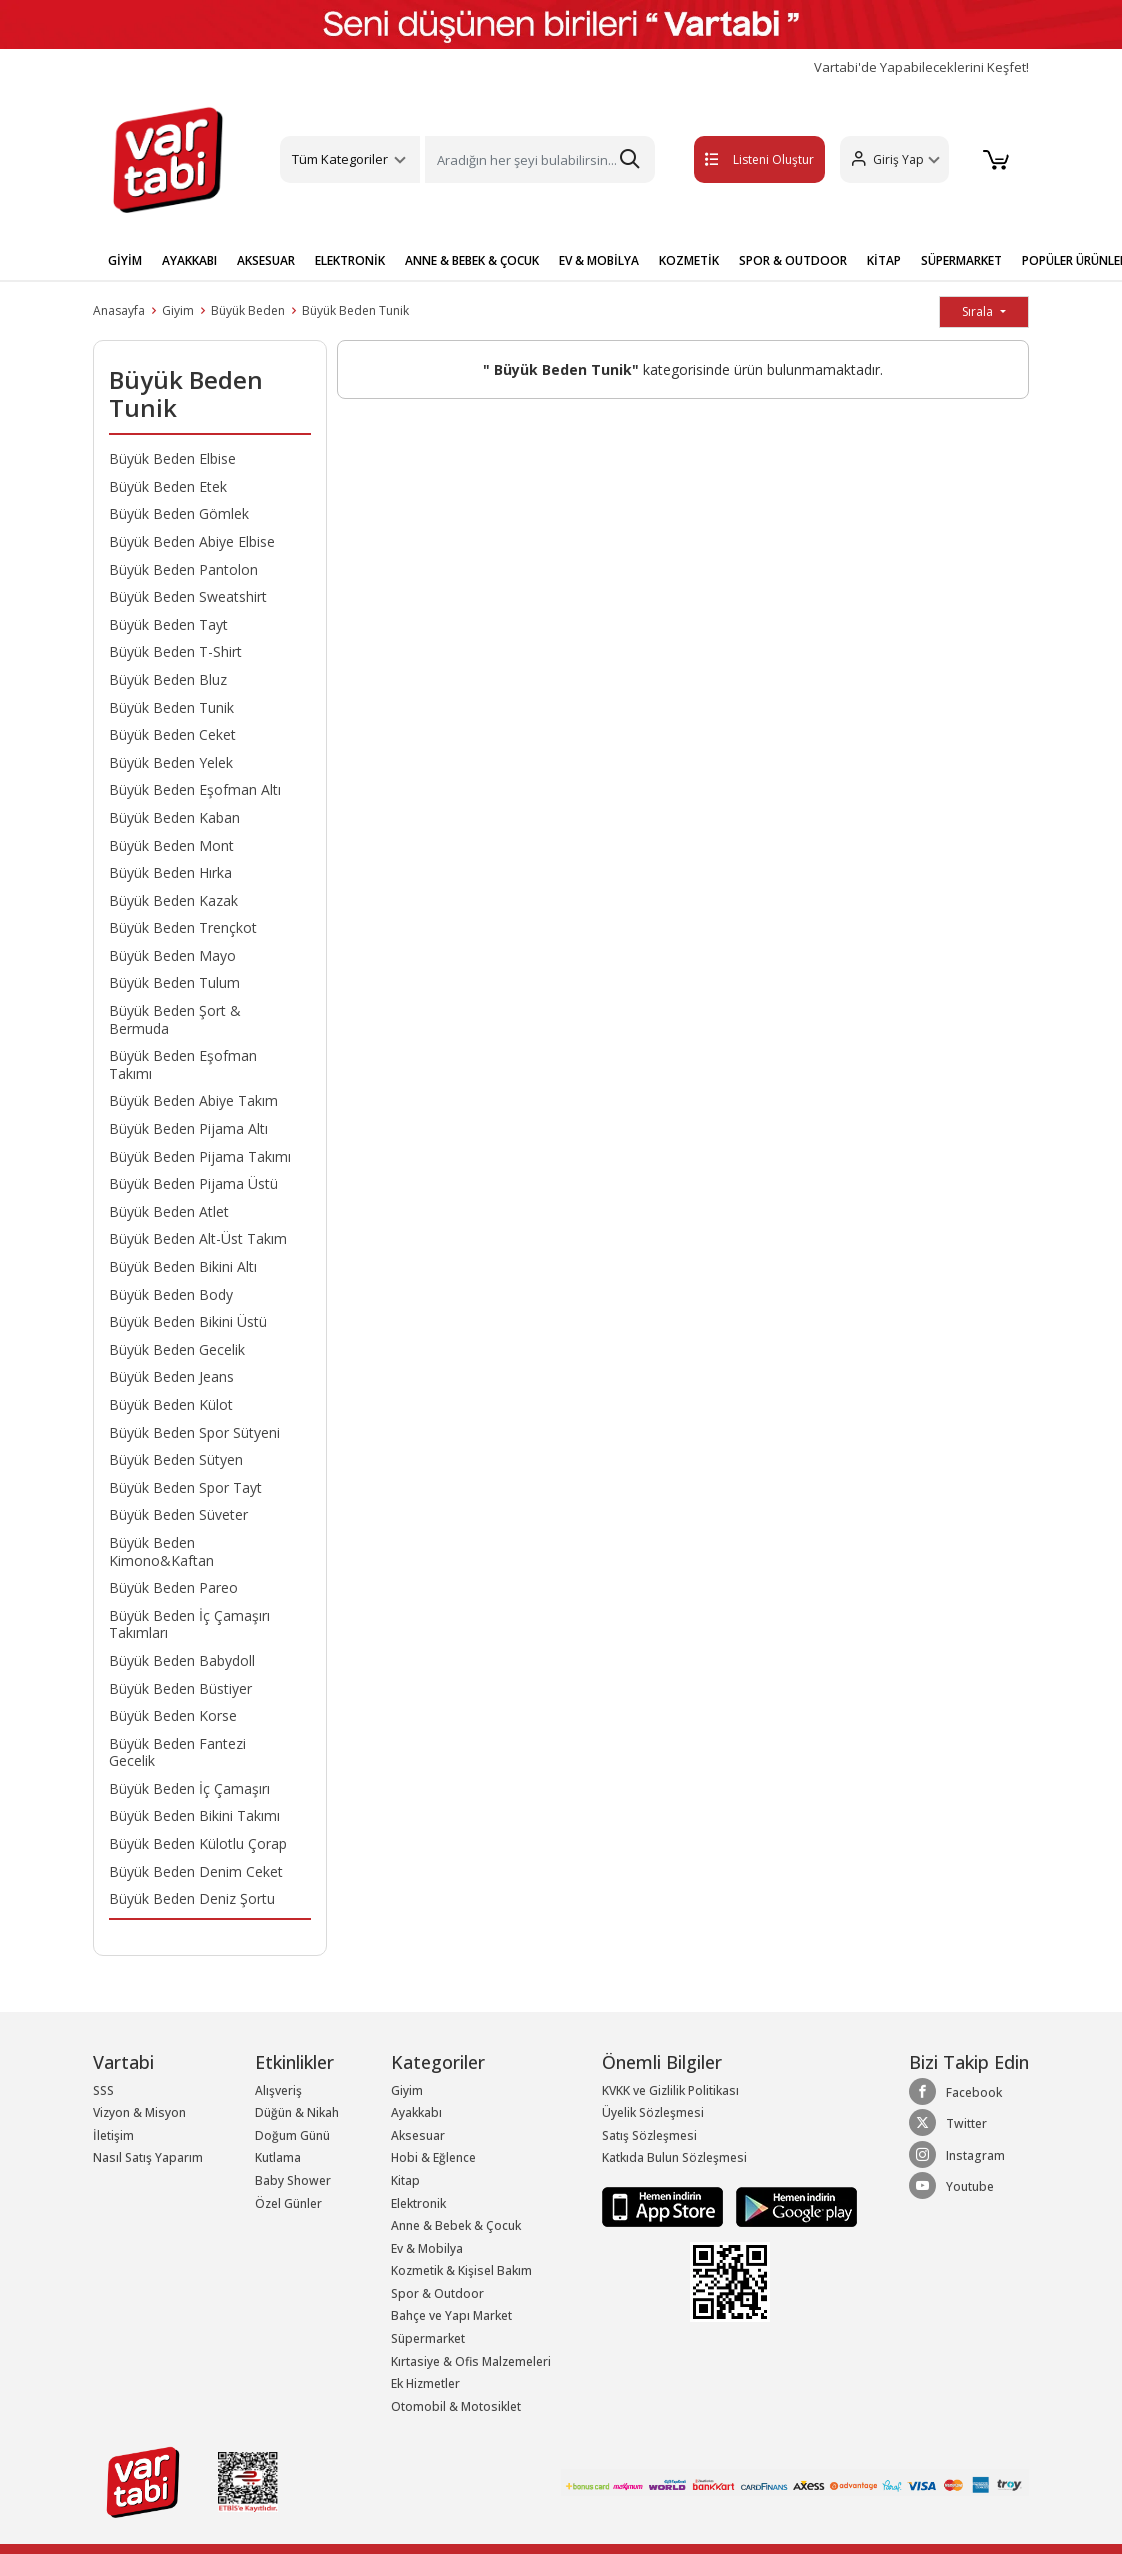  What do you see at coordinates (185, 1487) in the screenshot?
I see `Büyük Beden Spor Tayt` at bounding box center [185, 1487].